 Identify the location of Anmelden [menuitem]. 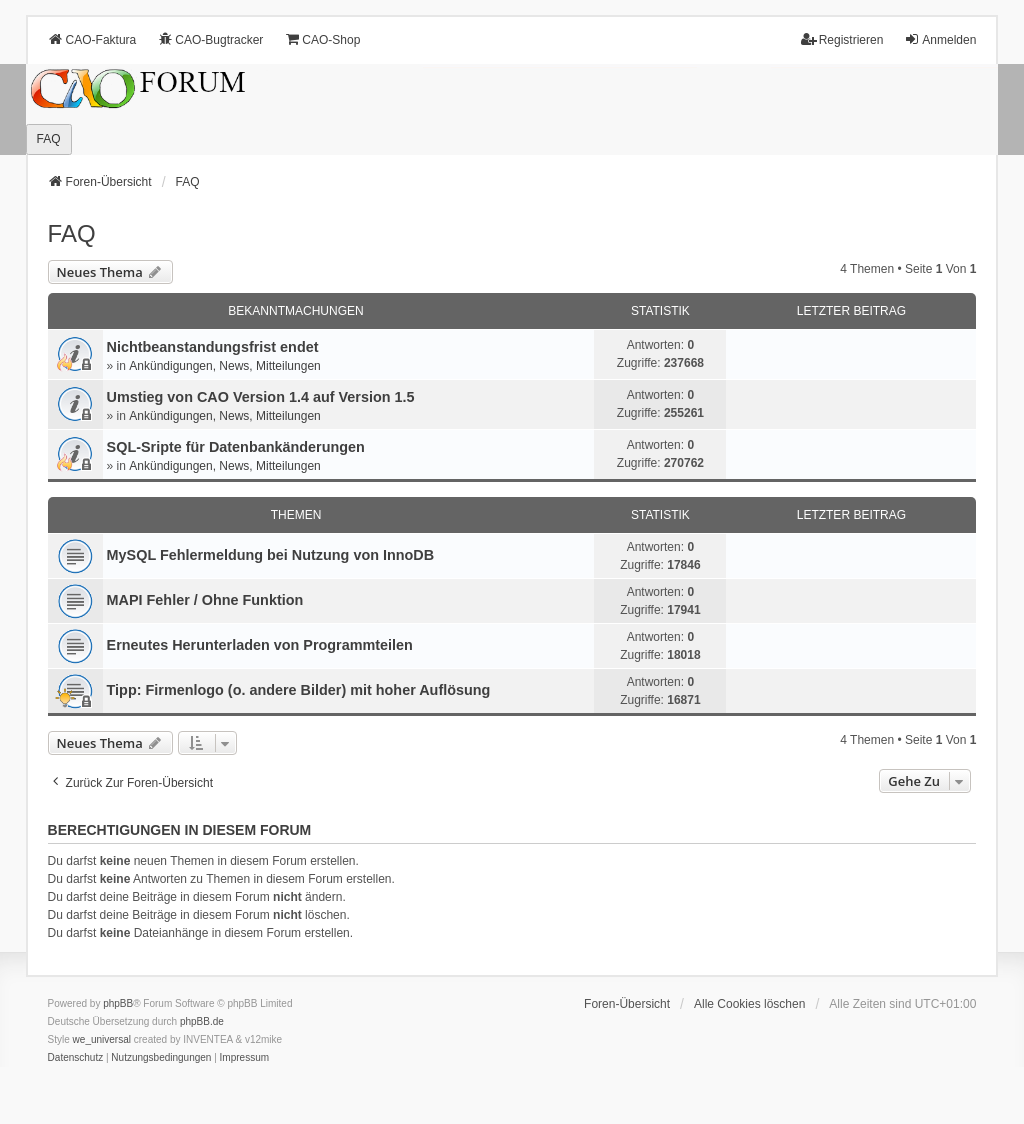
(940, 39).